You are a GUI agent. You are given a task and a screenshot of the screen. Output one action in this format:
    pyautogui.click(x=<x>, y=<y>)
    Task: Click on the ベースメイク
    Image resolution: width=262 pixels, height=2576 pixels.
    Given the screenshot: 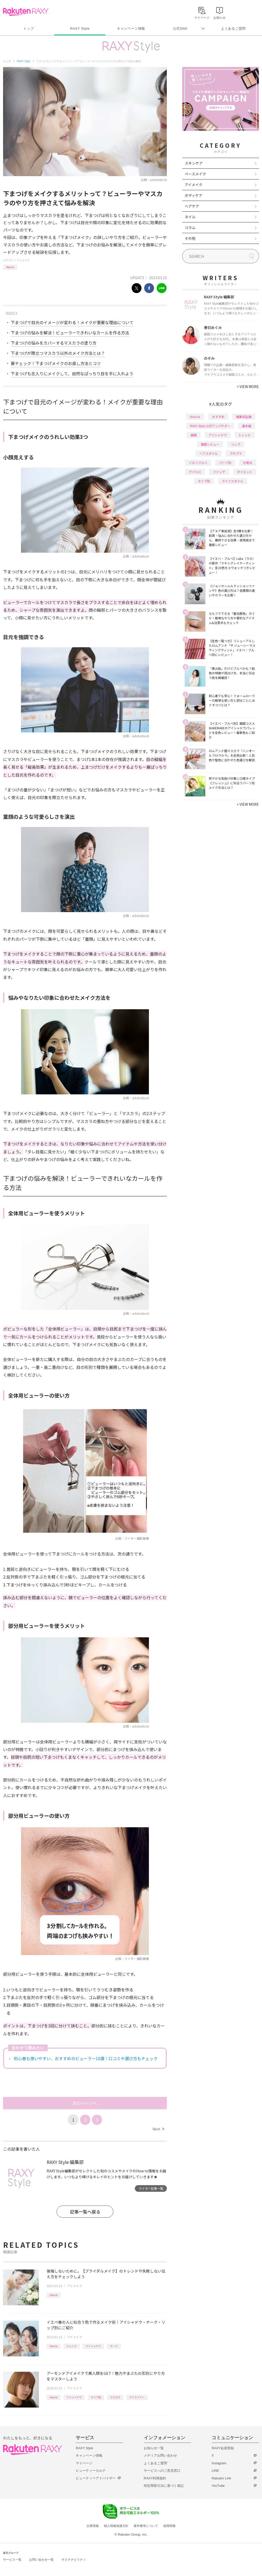 What is the action you would take?
    pyautogui.click(x=195, y=173)
    